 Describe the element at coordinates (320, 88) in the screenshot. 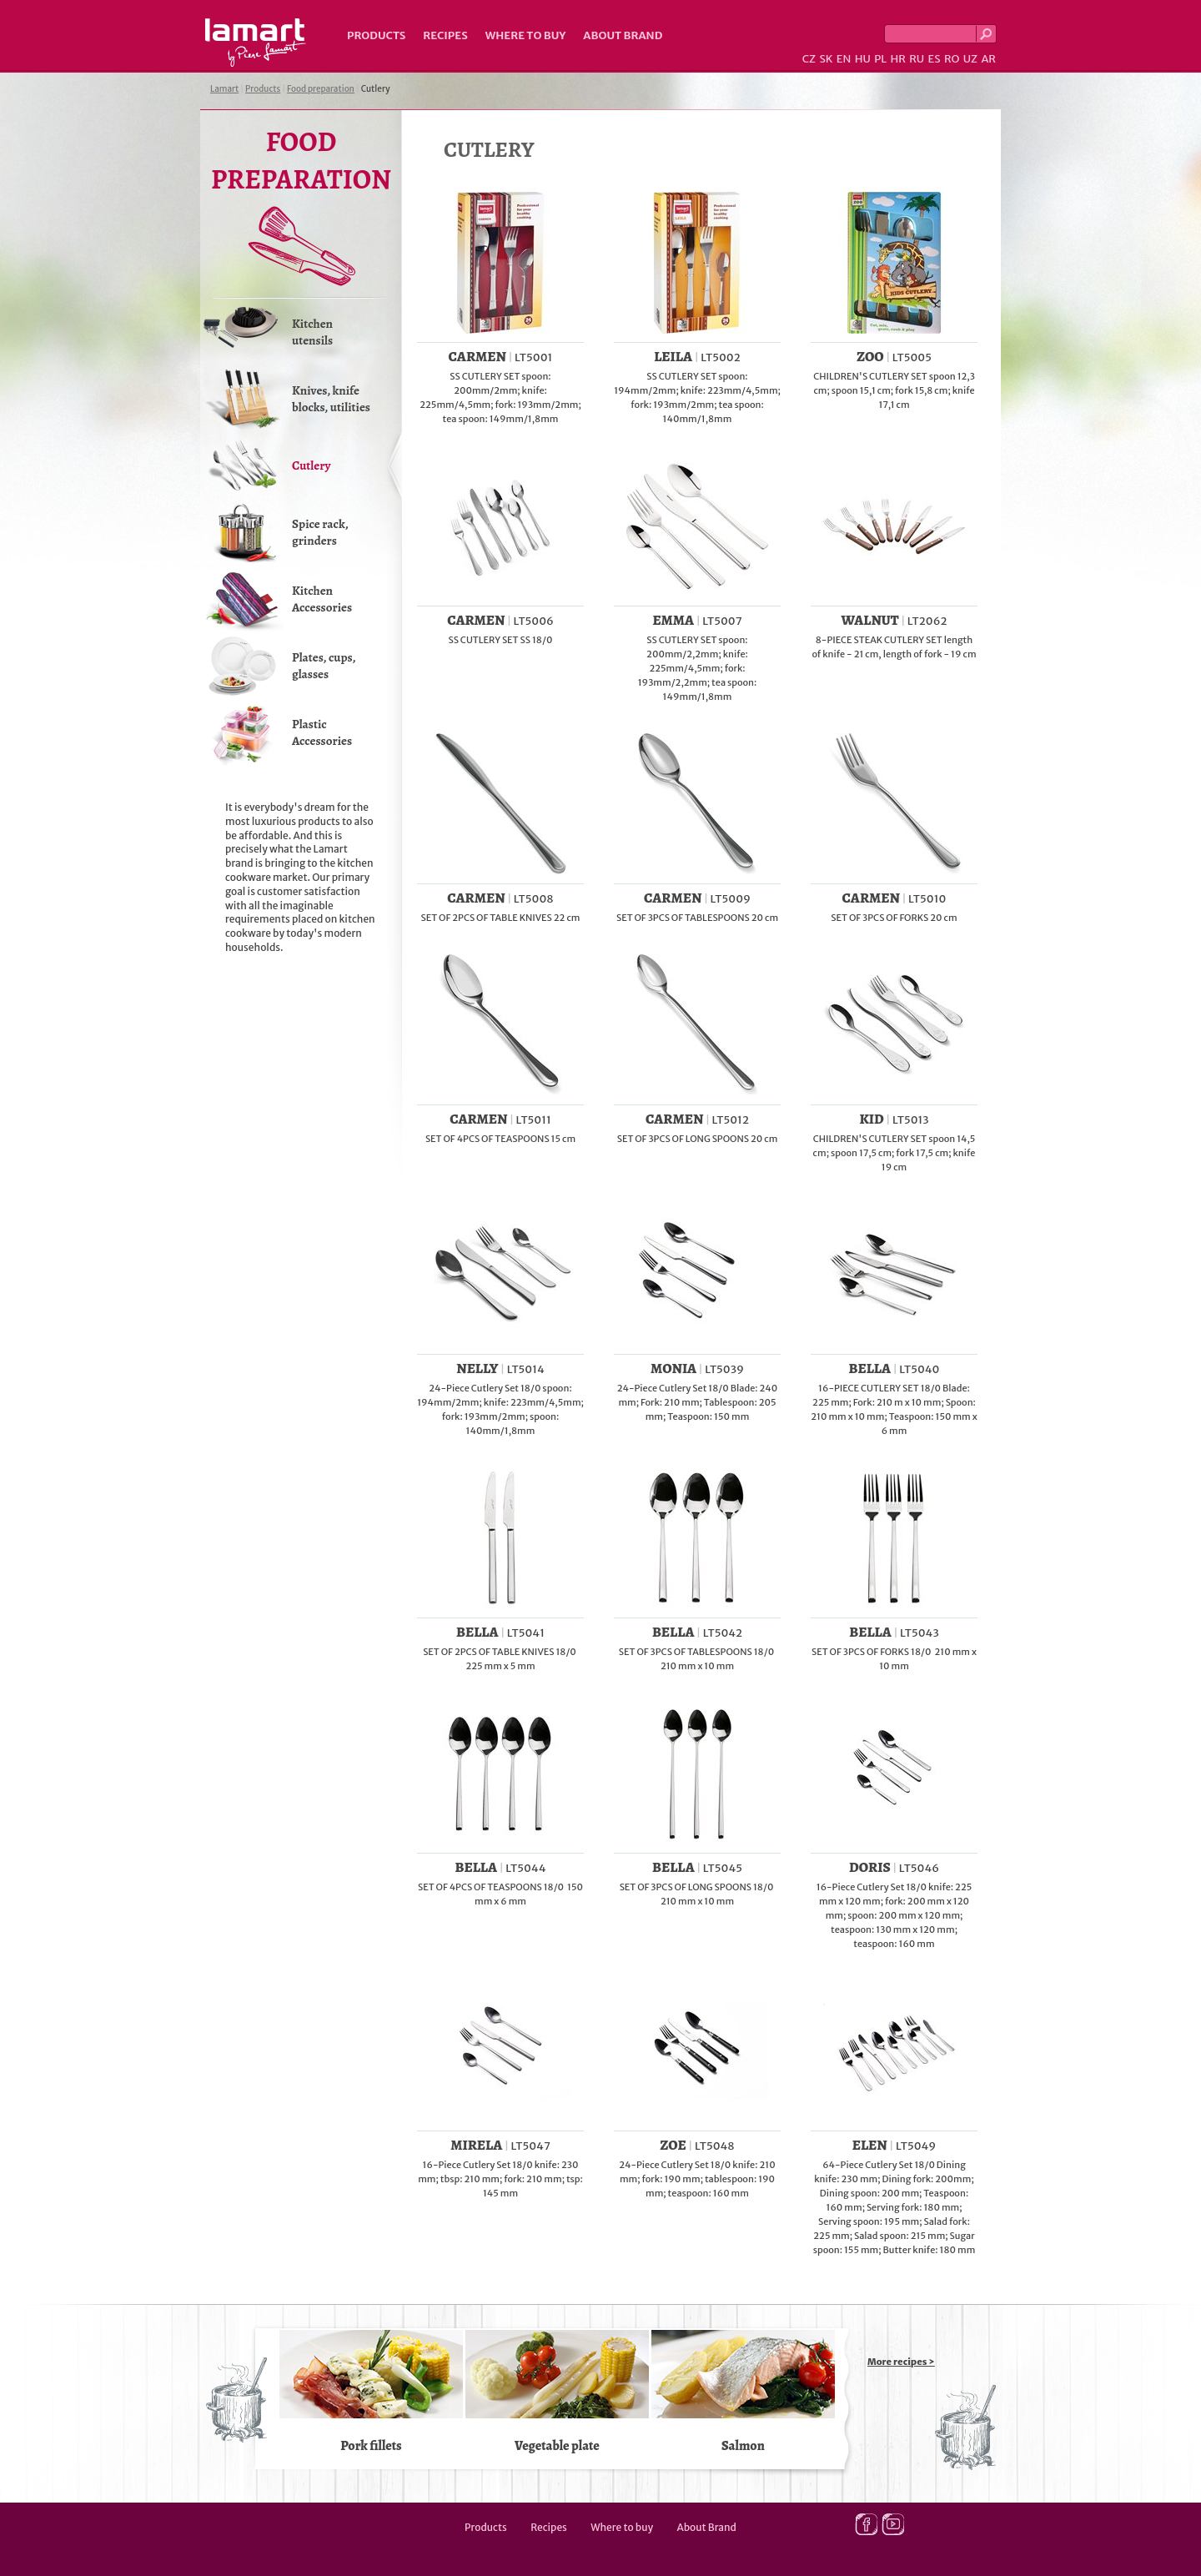

I see `Food preparation` at that location.